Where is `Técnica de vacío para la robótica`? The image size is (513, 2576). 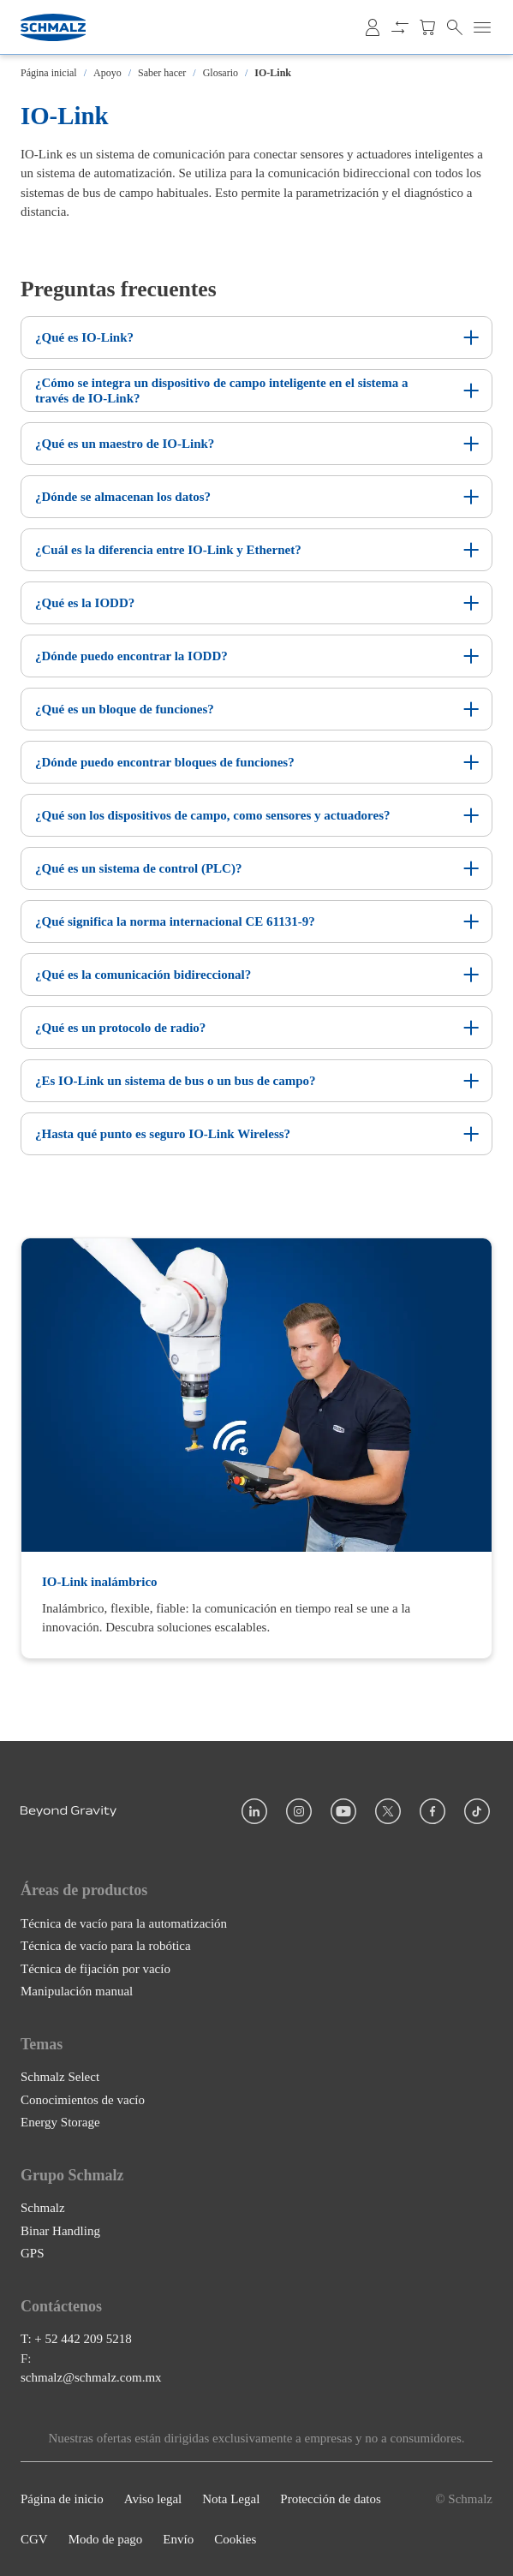
Técnica de vacío para la robótica is located at coordinates (106, 1946).